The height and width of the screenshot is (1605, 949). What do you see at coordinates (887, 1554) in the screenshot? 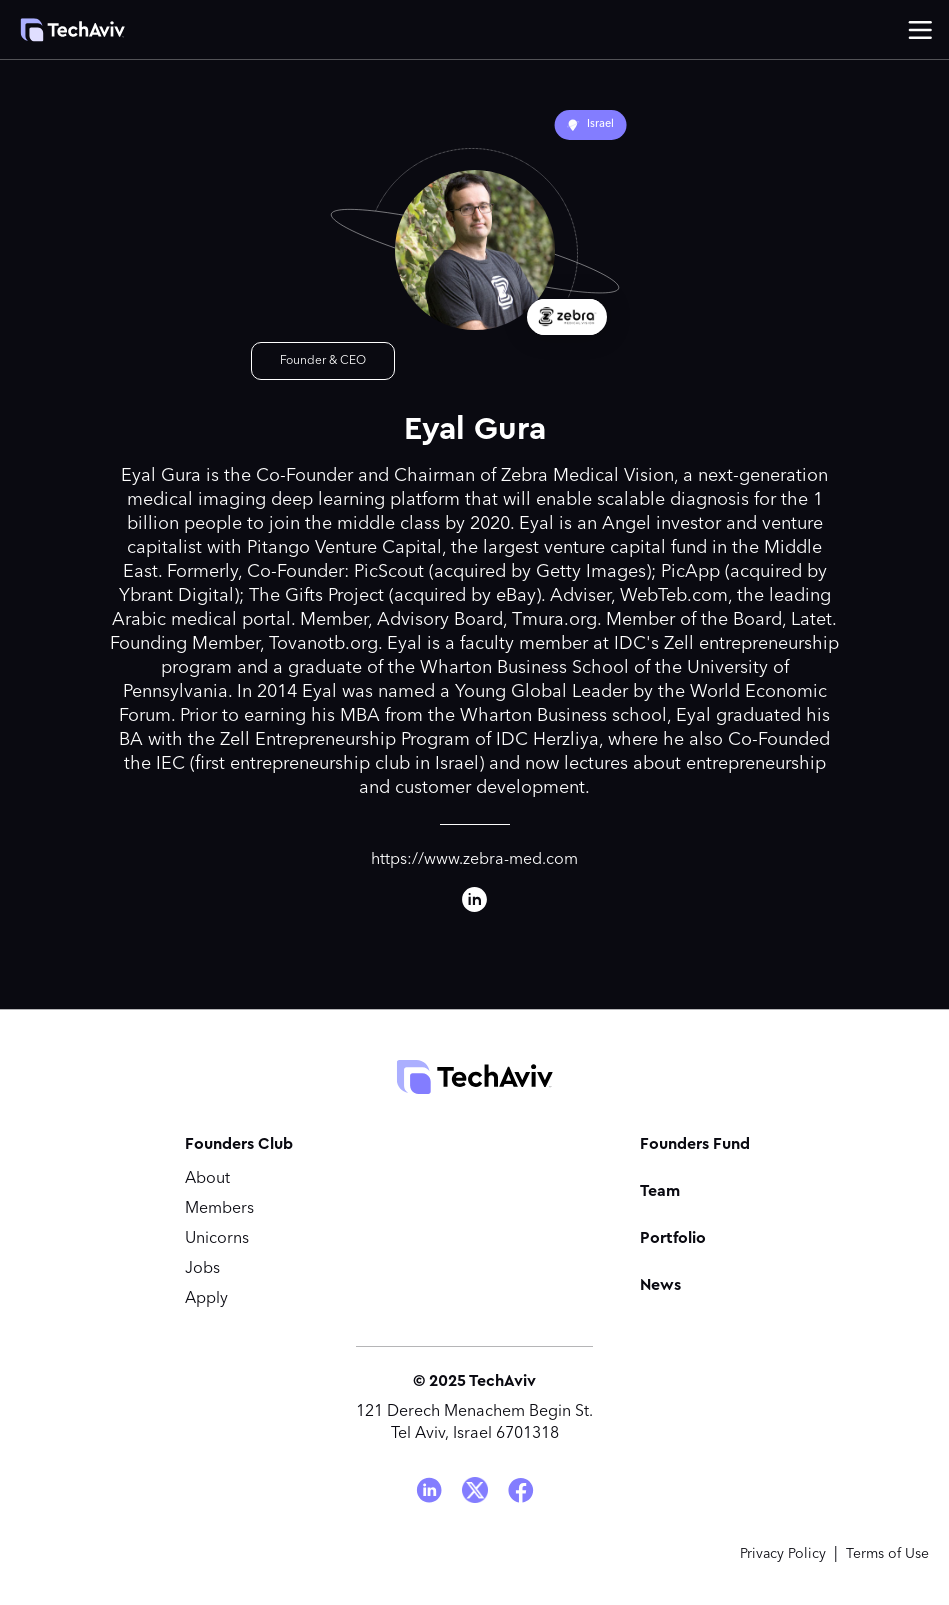
I see `Terms of Use` at bounding box center [887, 1554].